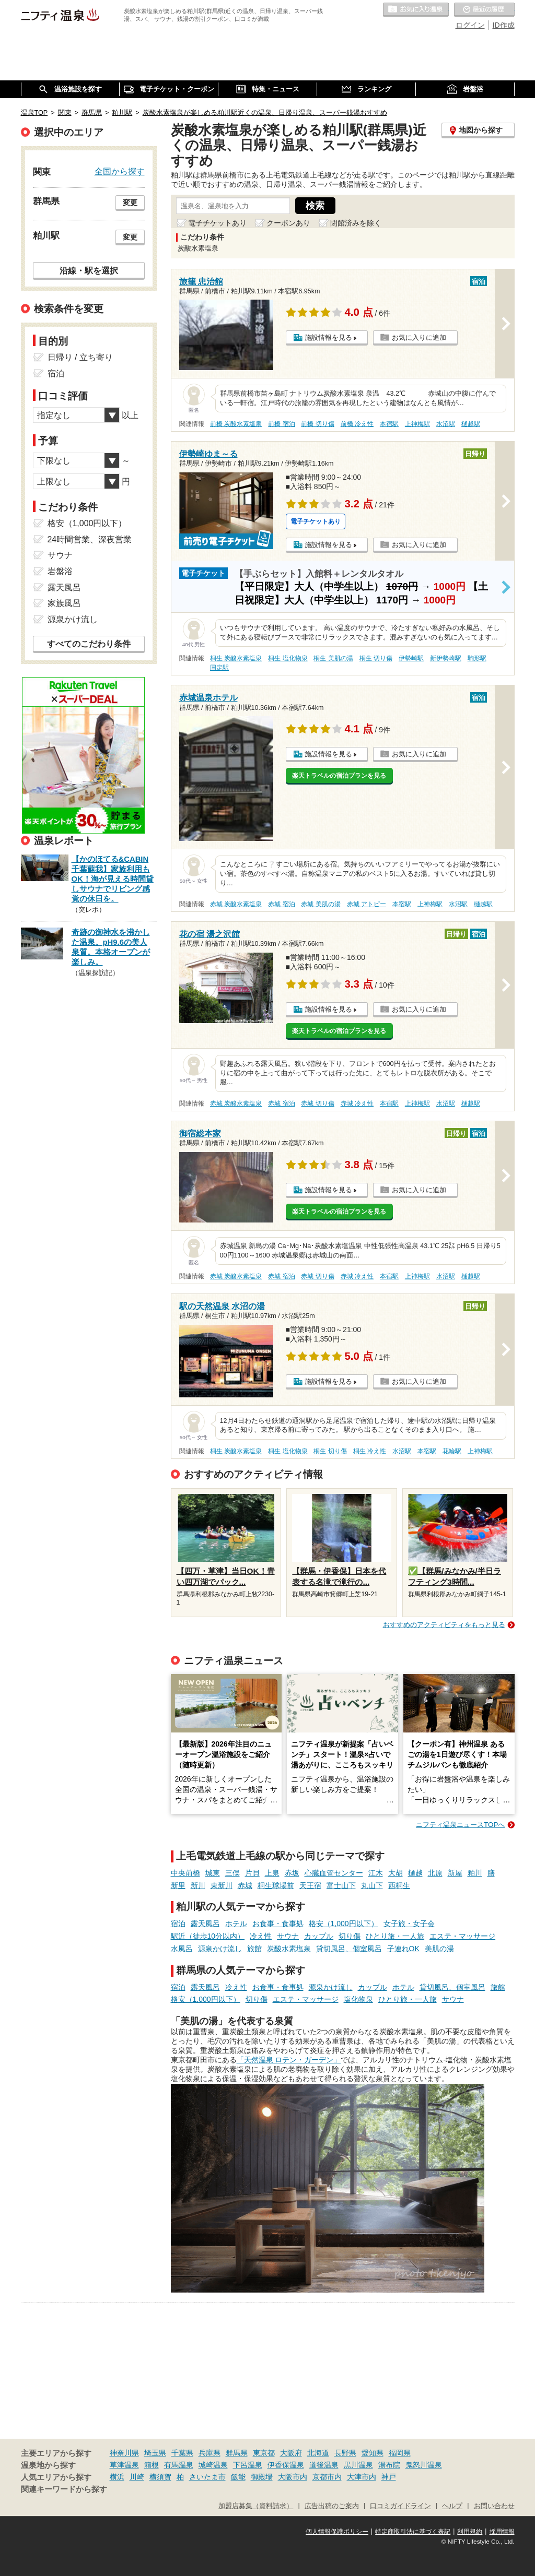 This screenshot has width=535, height=2576. What do you see at coordinates (345, 2453) in the screenshot?
I see `長野県` at bounding box center [345, 2453].